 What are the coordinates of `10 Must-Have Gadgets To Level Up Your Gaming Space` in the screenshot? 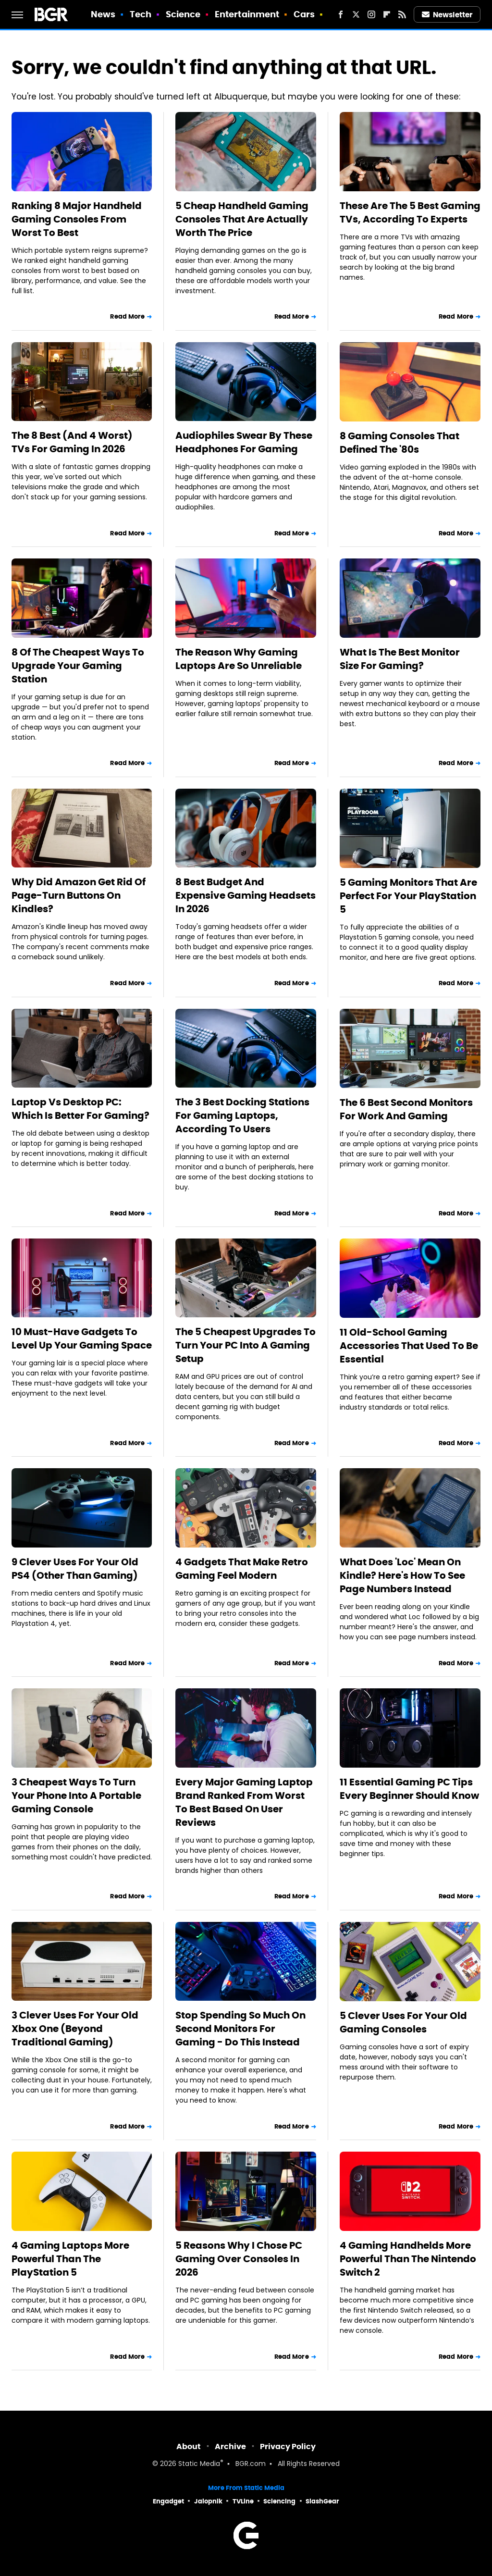 It's located at (82, 1338).